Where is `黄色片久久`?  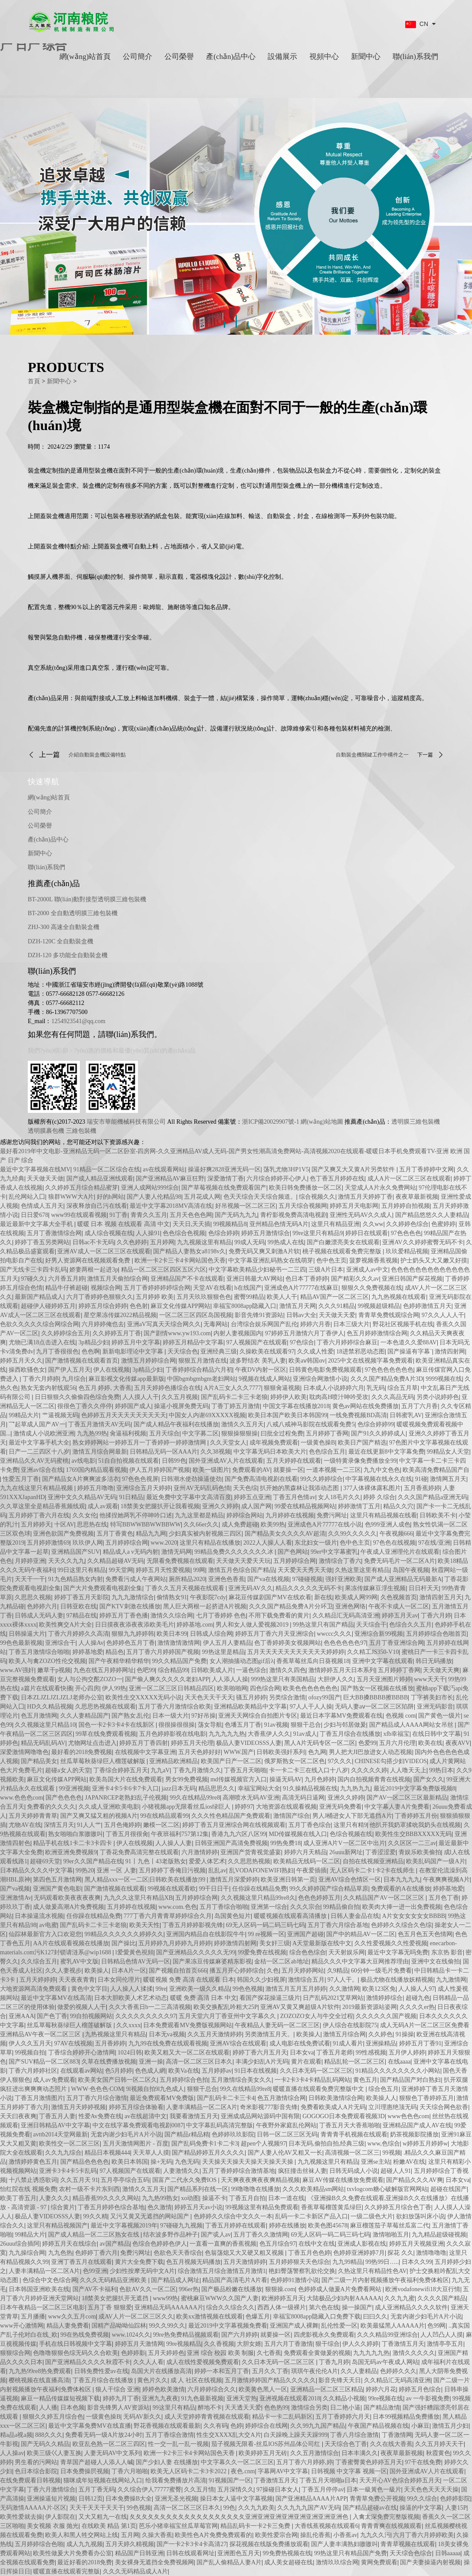
黄色片久久 is located at coordinates (152, 2380).